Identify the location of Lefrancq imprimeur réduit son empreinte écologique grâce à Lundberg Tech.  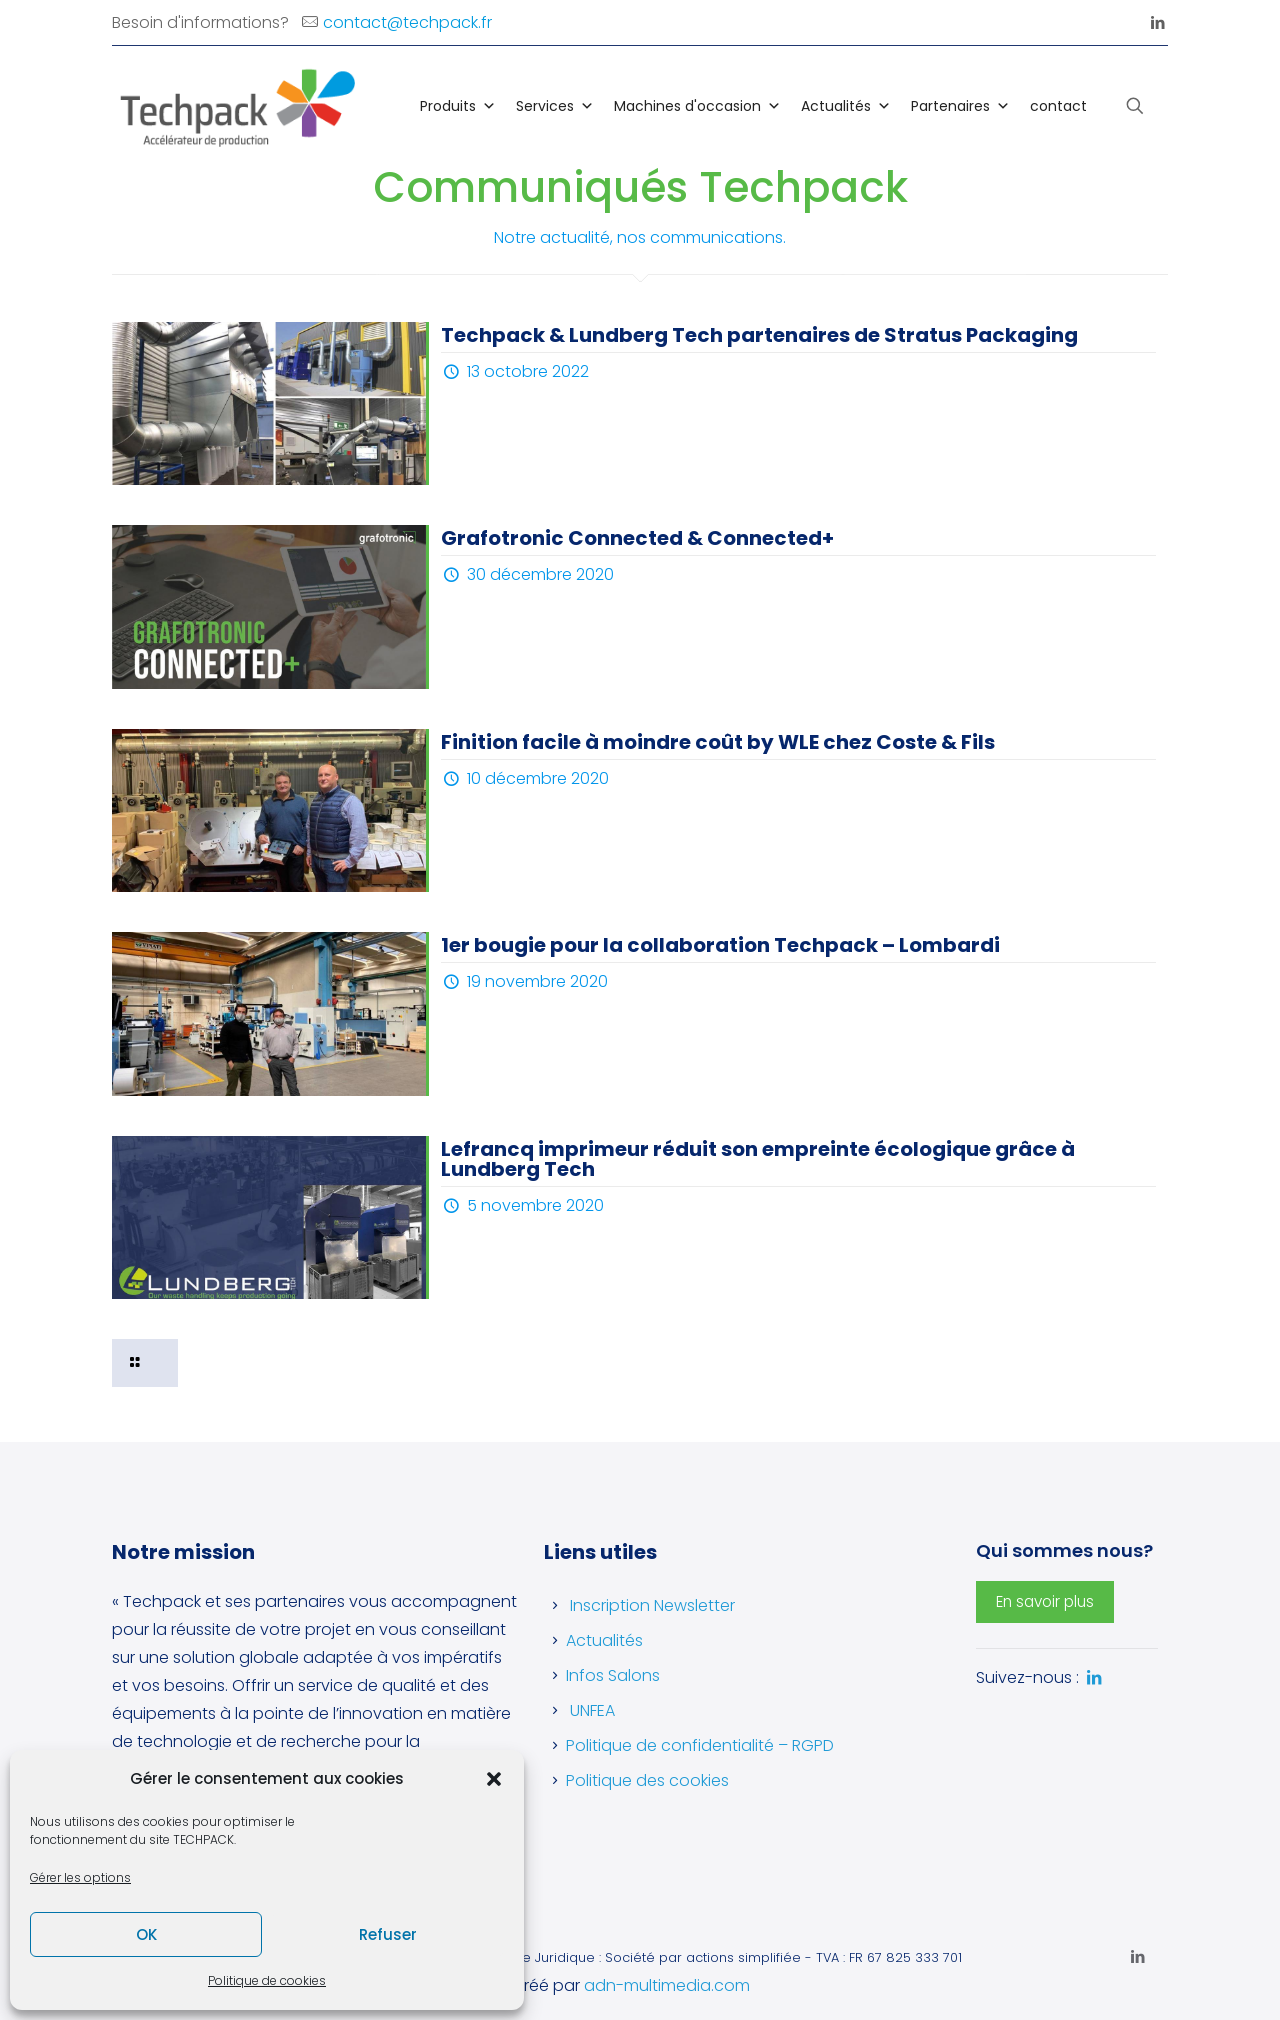
(758, 1159).